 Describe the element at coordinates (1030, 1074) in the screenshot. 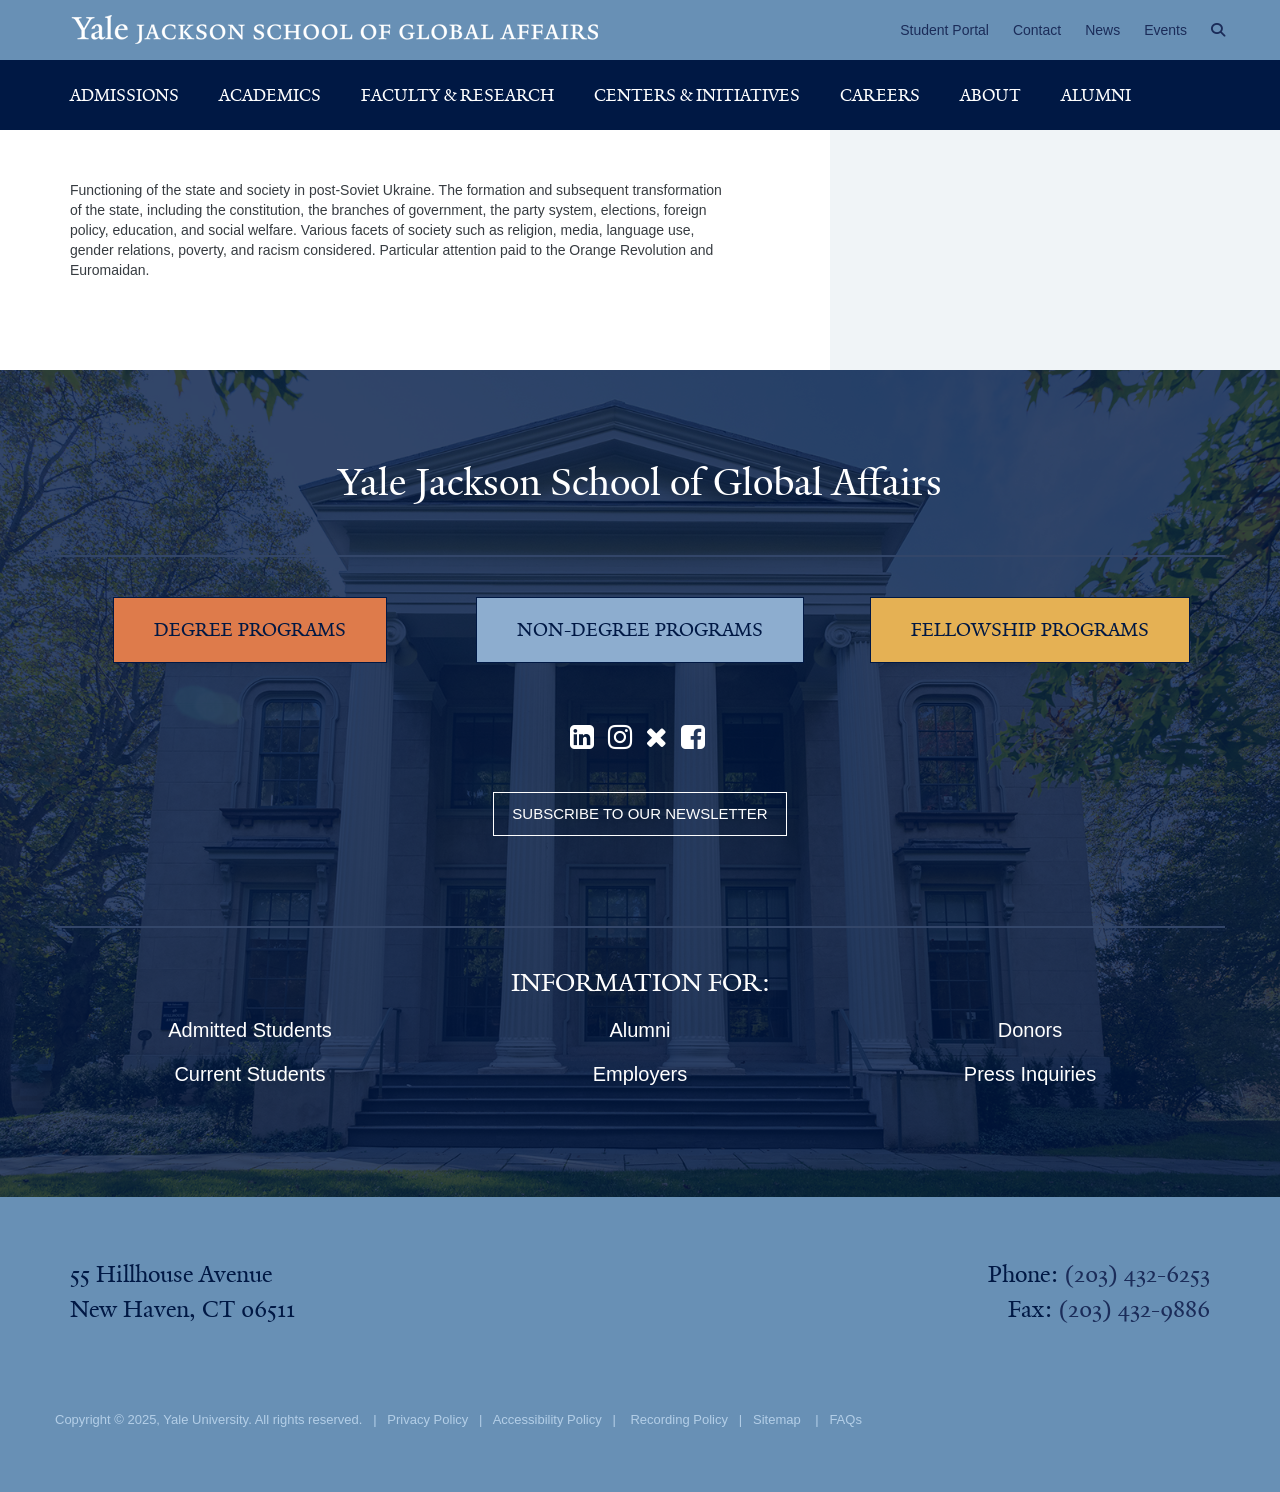

I see `Press Inquiries` at that location.